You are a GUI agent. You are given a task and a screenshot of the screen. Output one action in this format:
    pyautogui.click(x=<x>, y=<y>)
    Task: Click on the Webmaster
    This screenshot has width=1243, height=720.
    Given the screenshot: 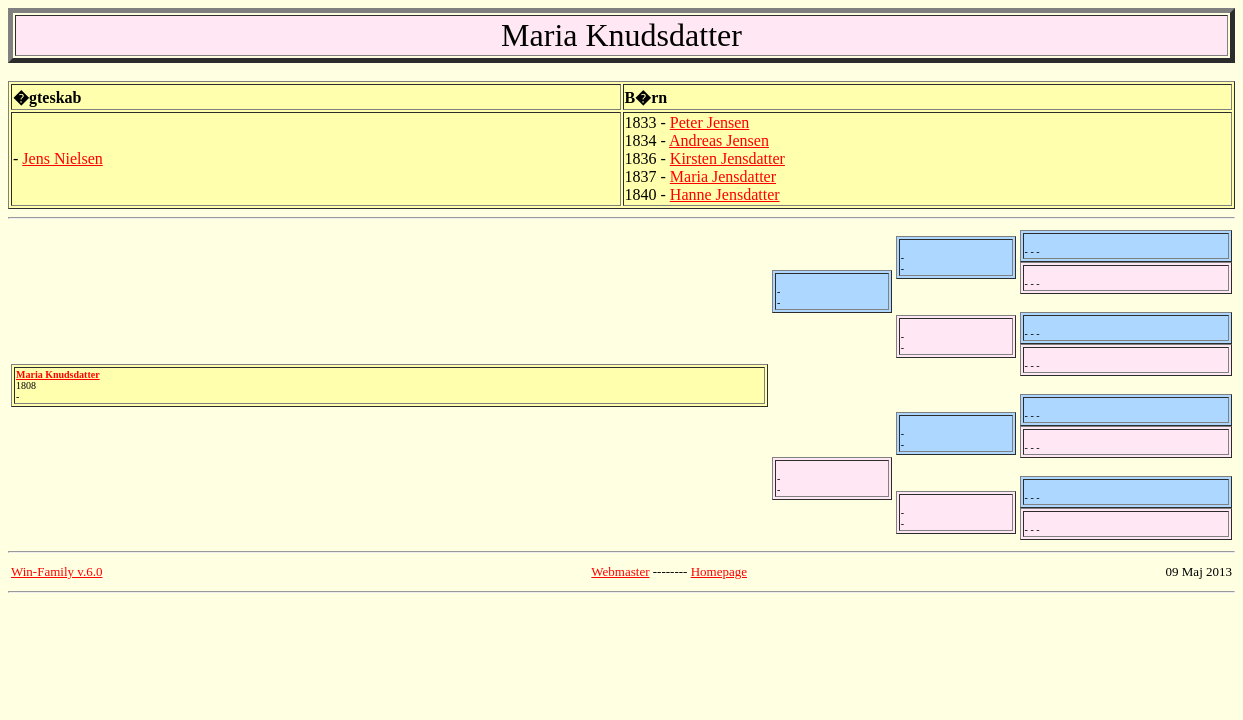 What is the action you would take?
    pyautogui.click(x=620, y=571)
    